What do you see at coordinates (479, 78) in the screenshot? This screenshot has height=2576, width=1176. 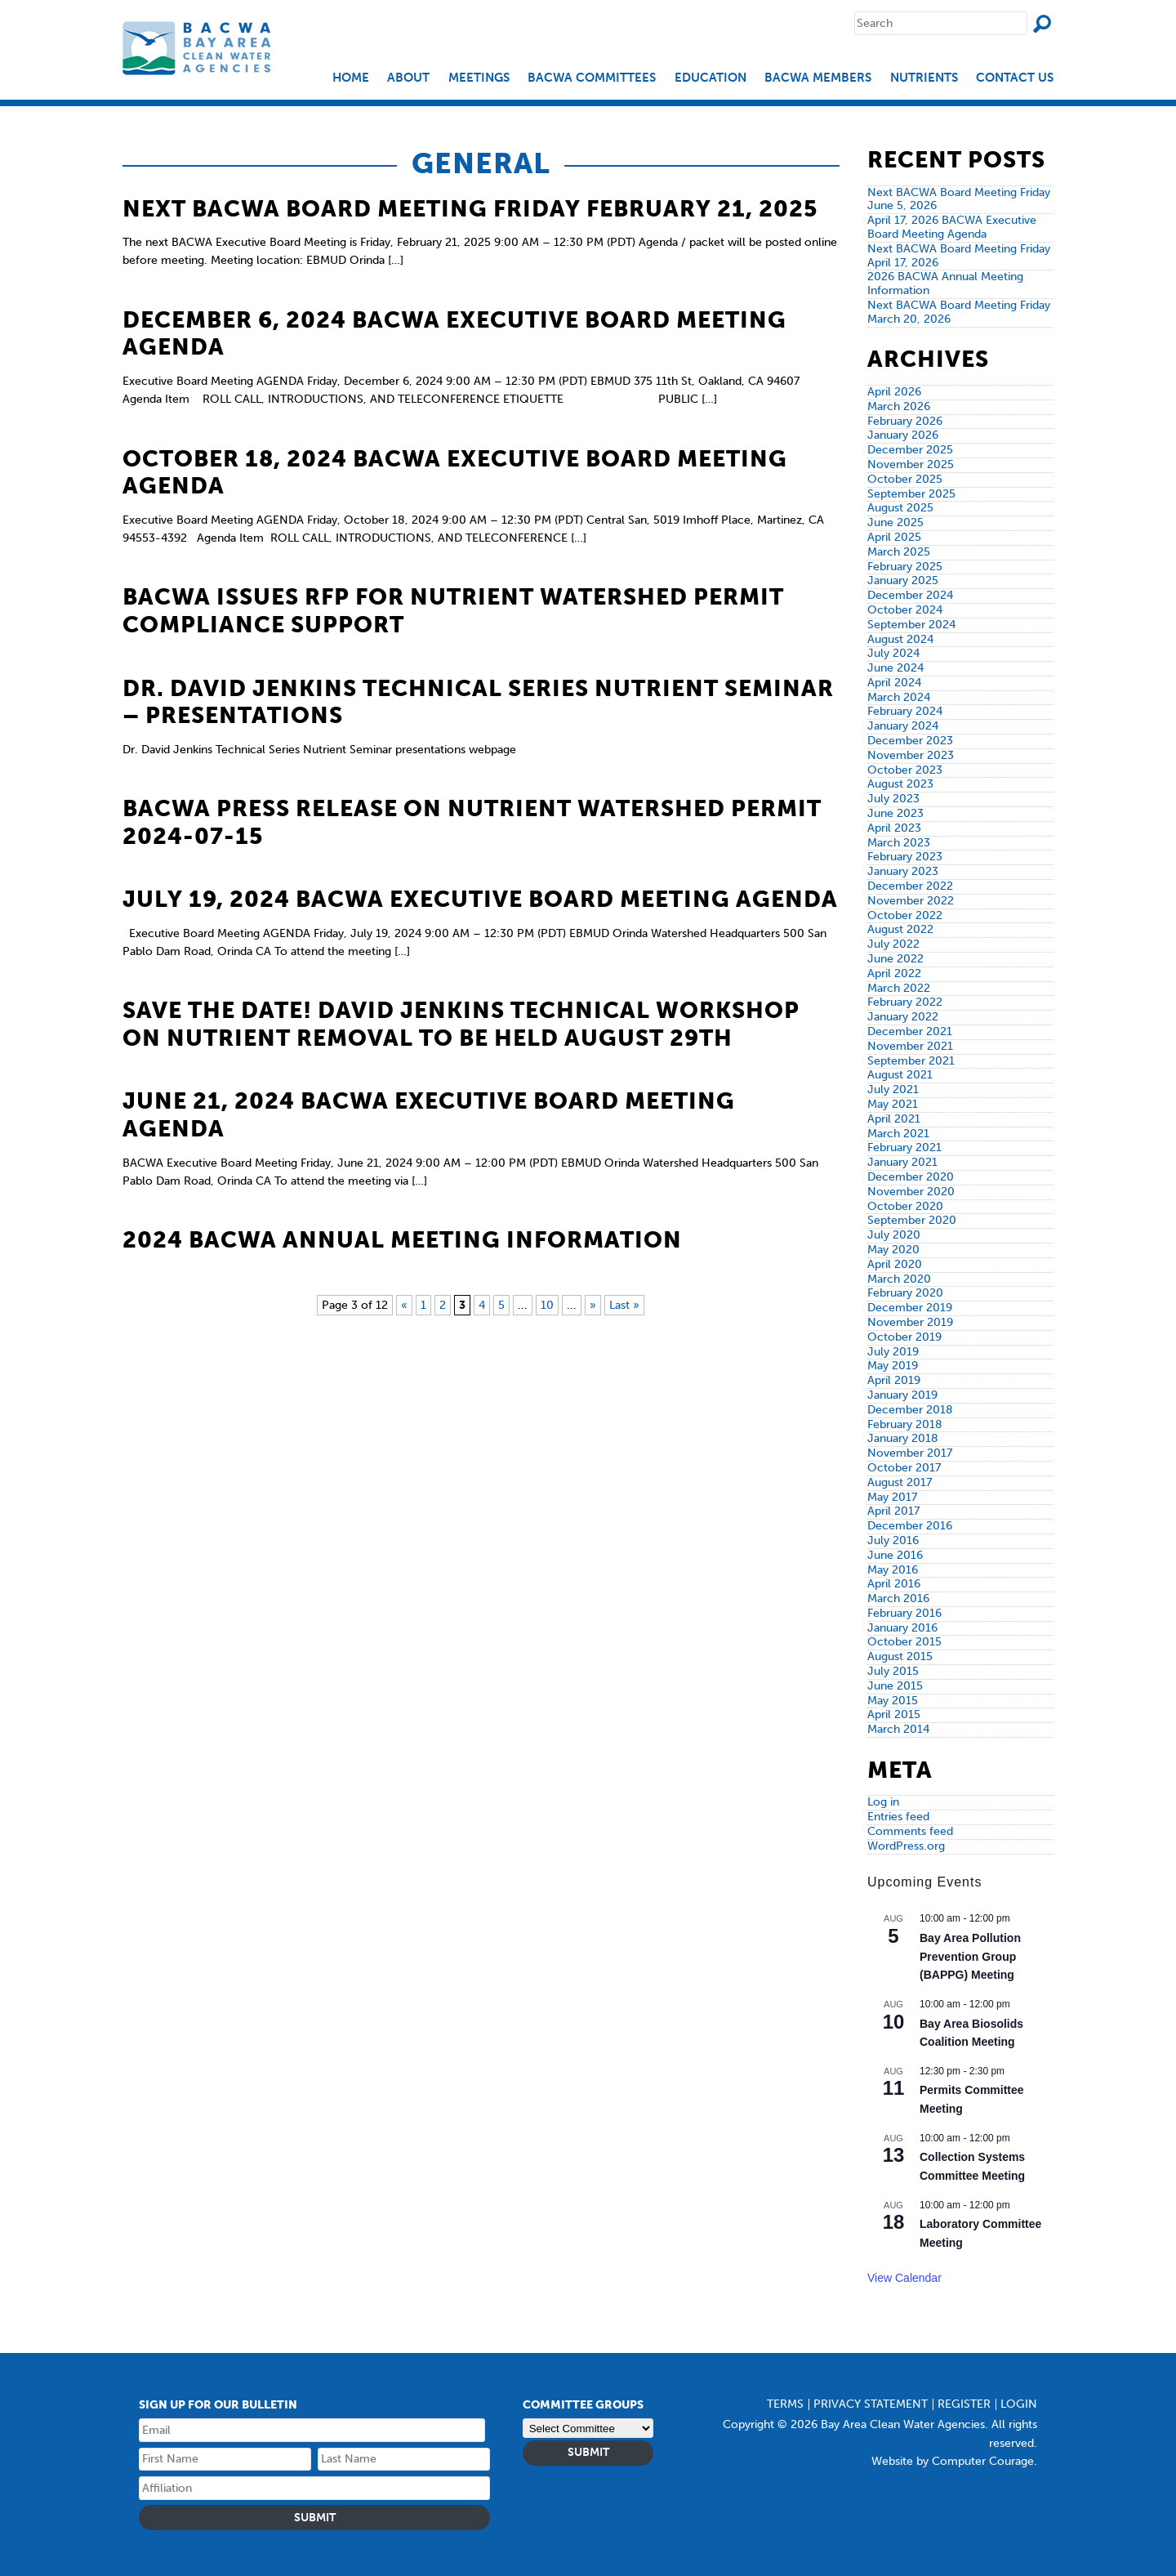 I see `Meetings` at bounding box center [479, 78].